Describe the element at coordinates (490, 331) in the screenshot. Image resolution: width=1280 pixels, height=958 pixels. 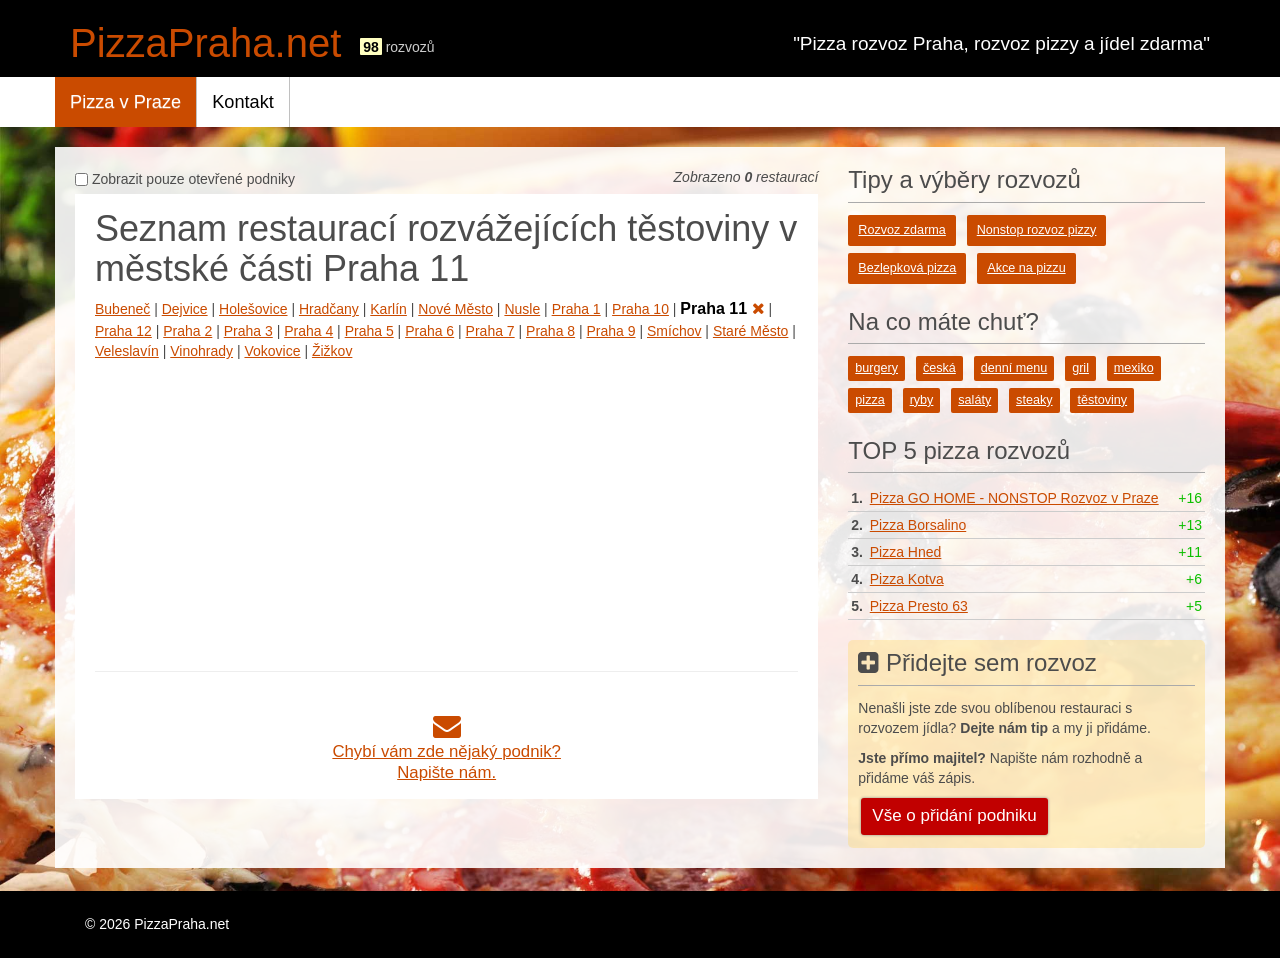
I see `Praha 7` at that location.